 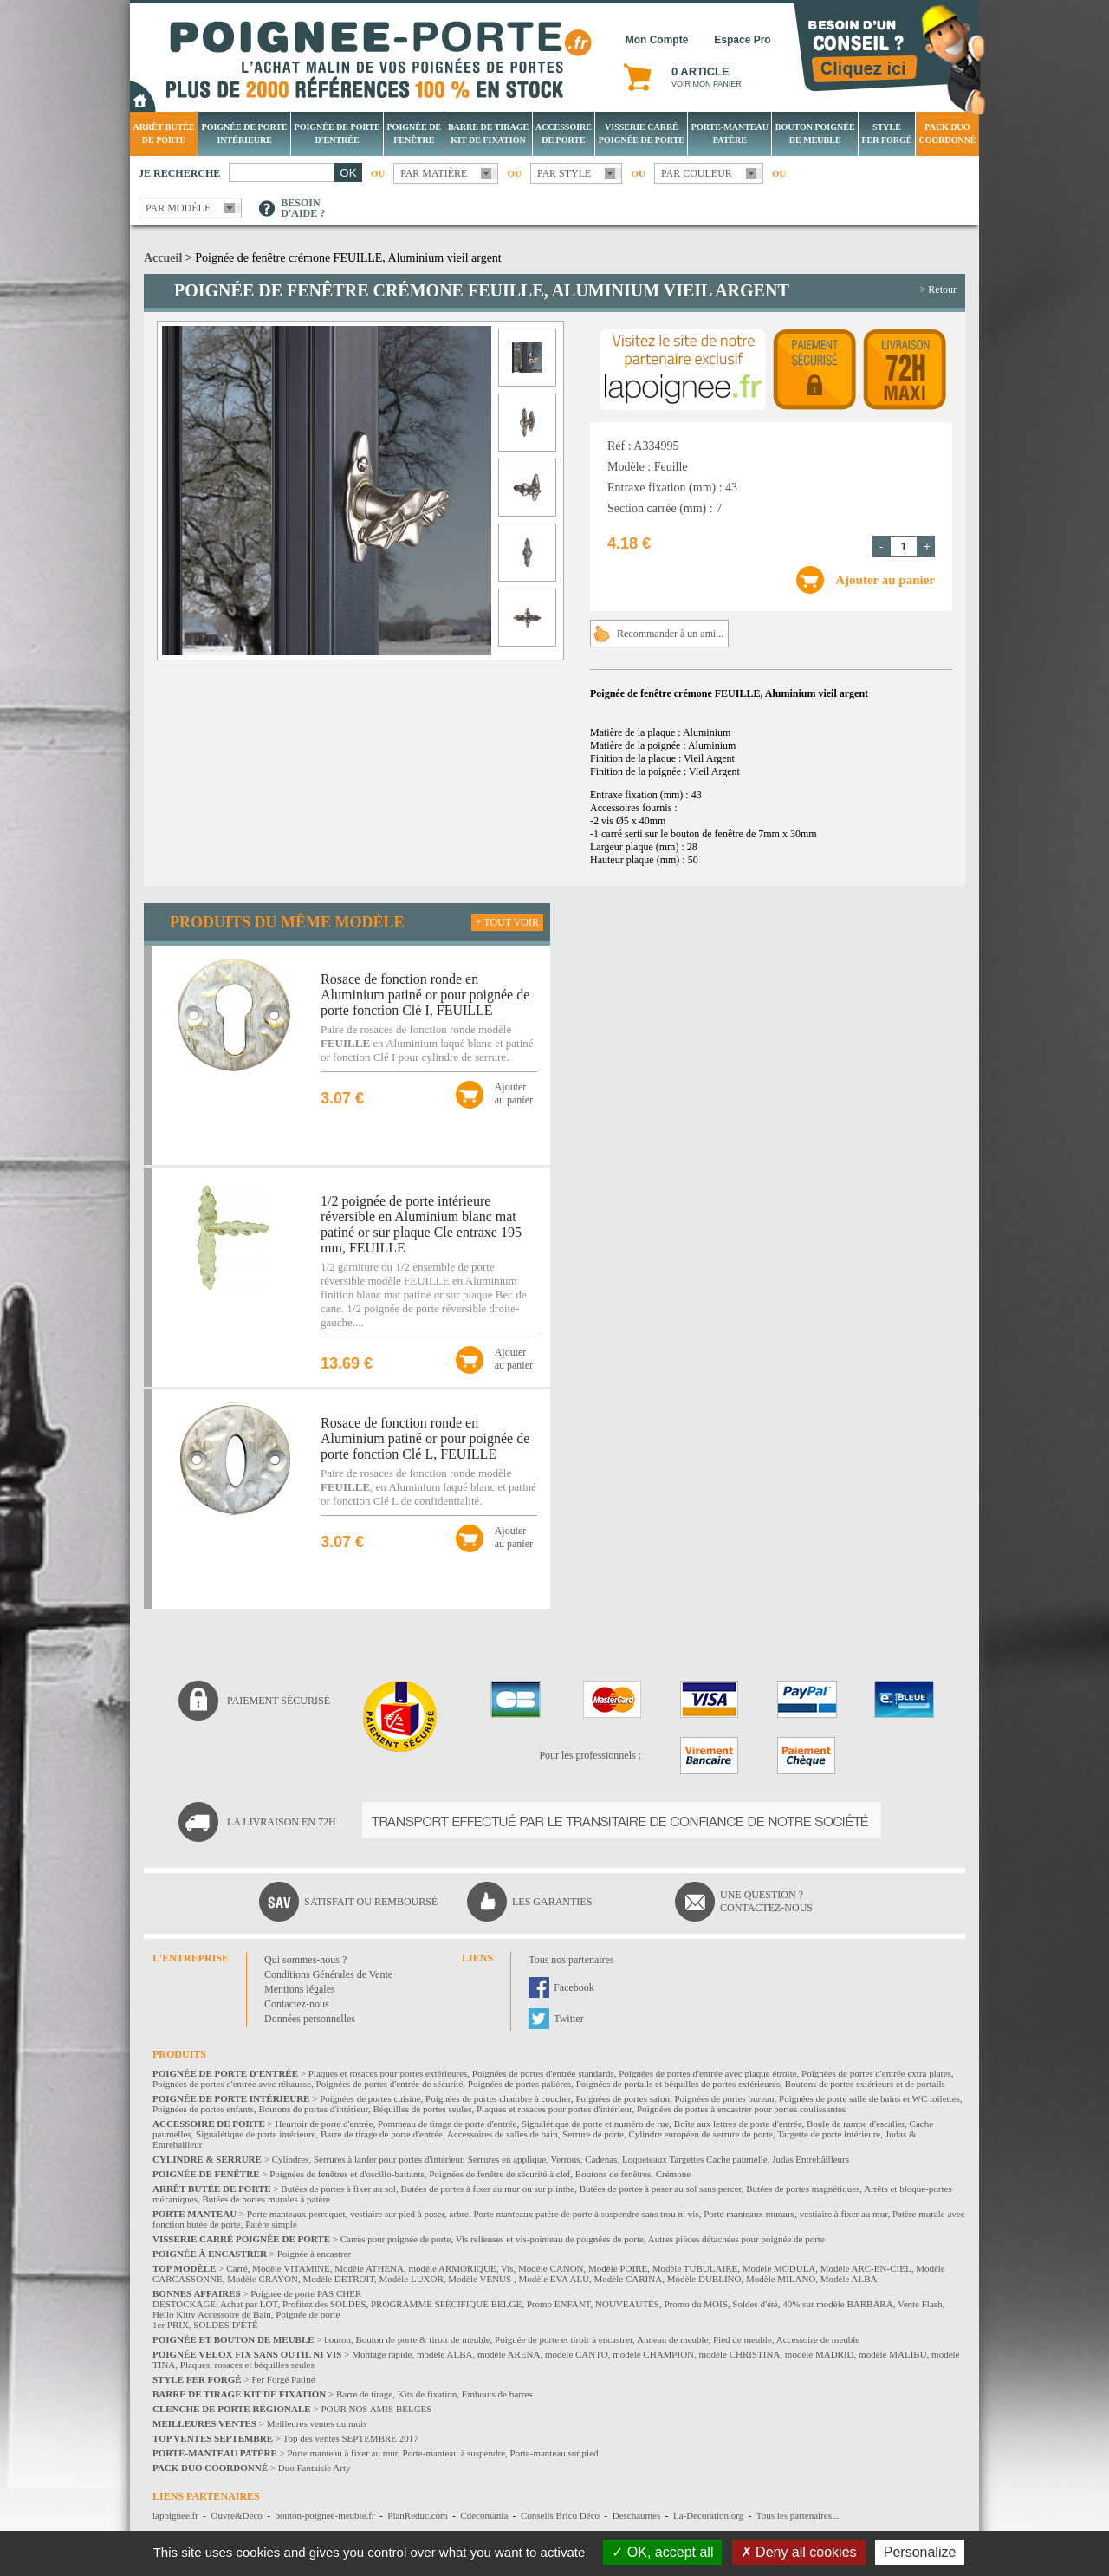 I want to click on Poignée de porte intérieure, so click(x=245, y=133).